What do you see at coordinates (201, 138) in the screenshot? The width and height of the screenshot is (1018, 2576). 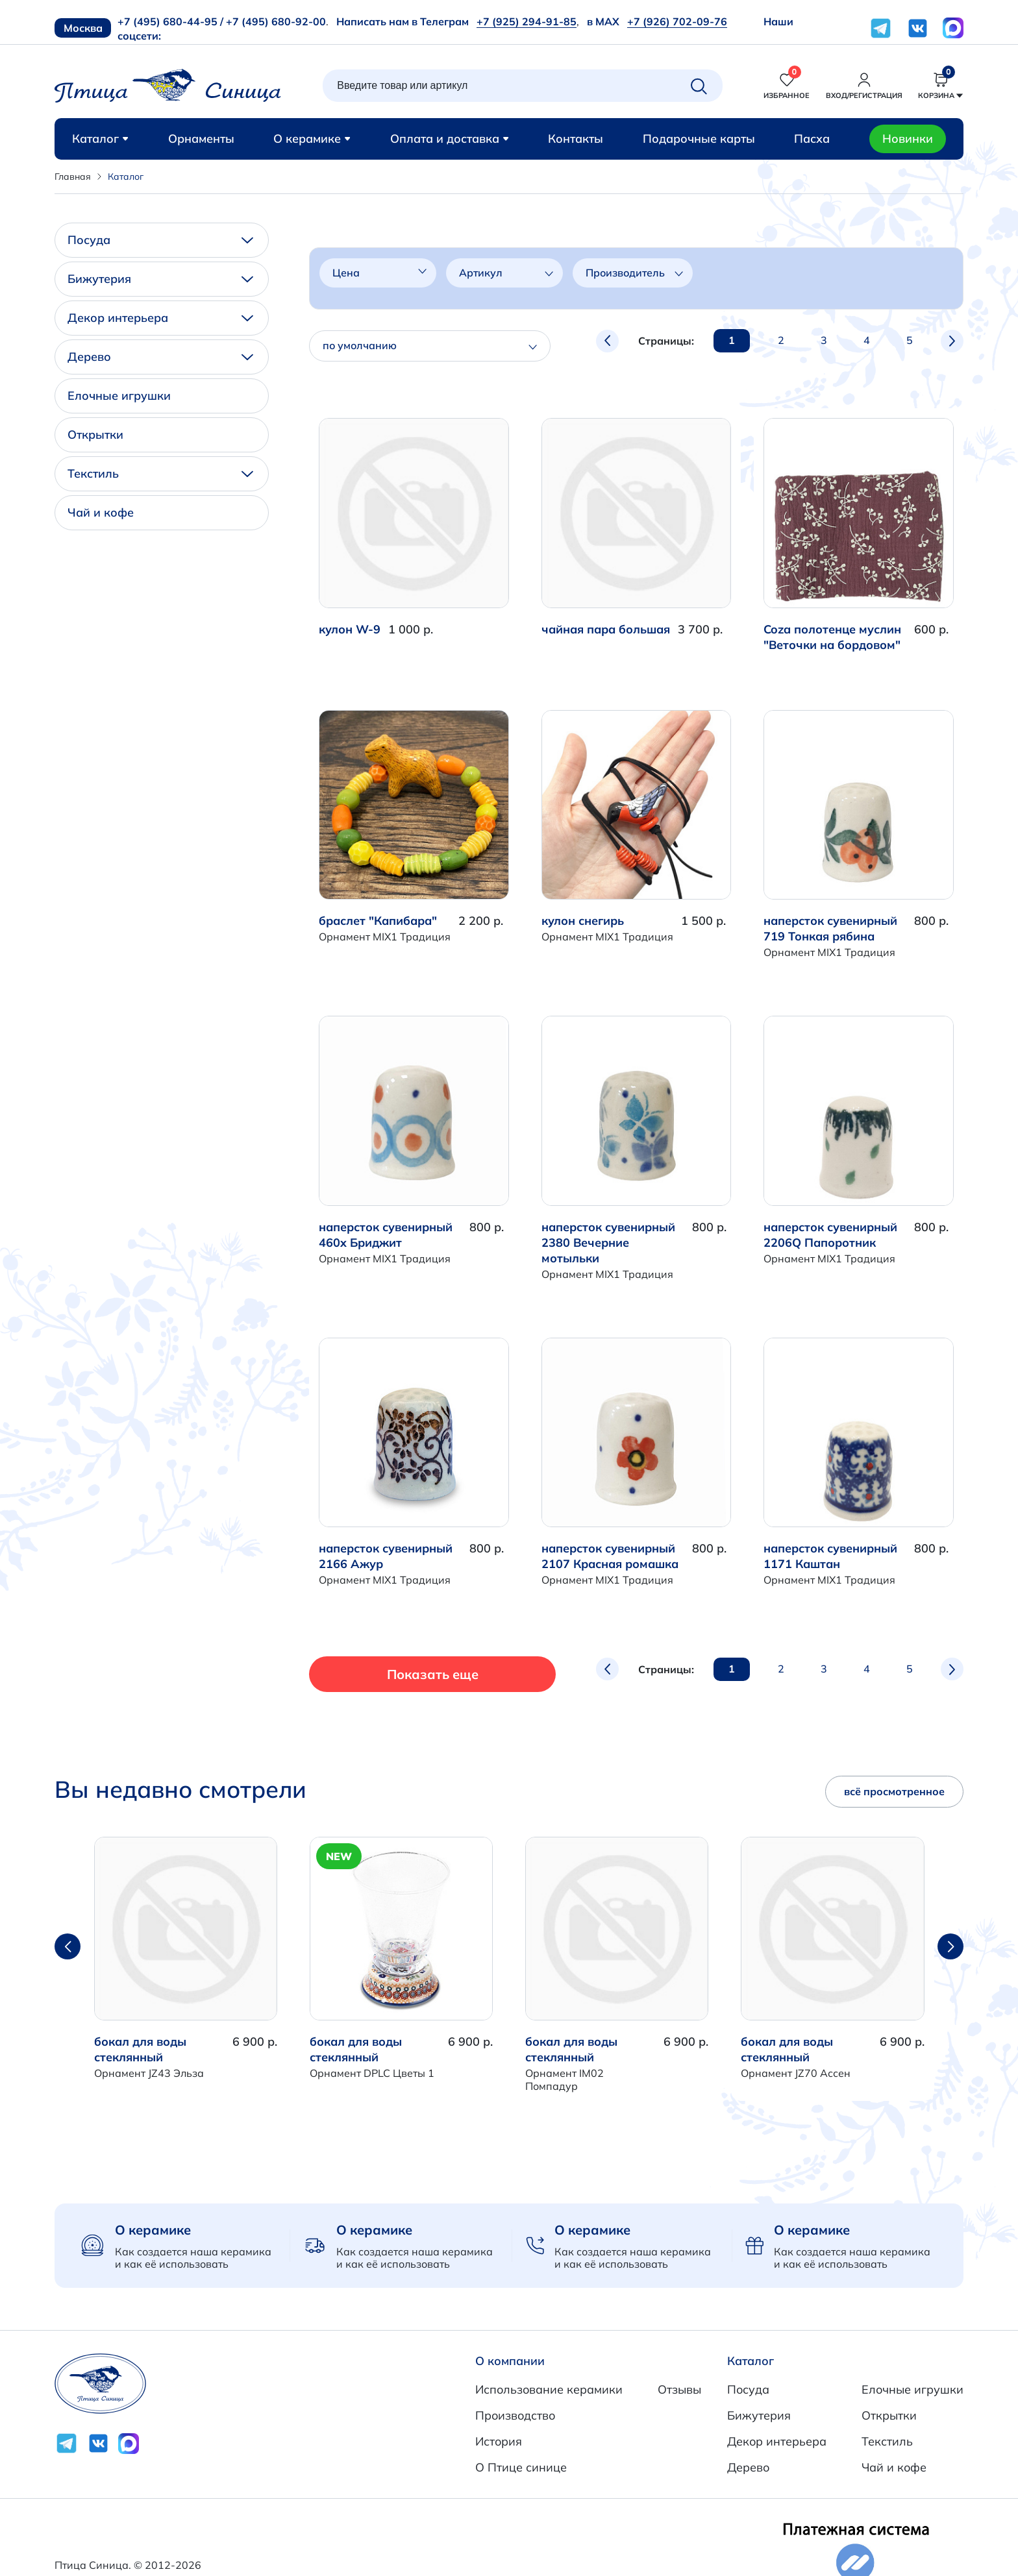 I see `Орнаменты` at bounding box center [201, 138].